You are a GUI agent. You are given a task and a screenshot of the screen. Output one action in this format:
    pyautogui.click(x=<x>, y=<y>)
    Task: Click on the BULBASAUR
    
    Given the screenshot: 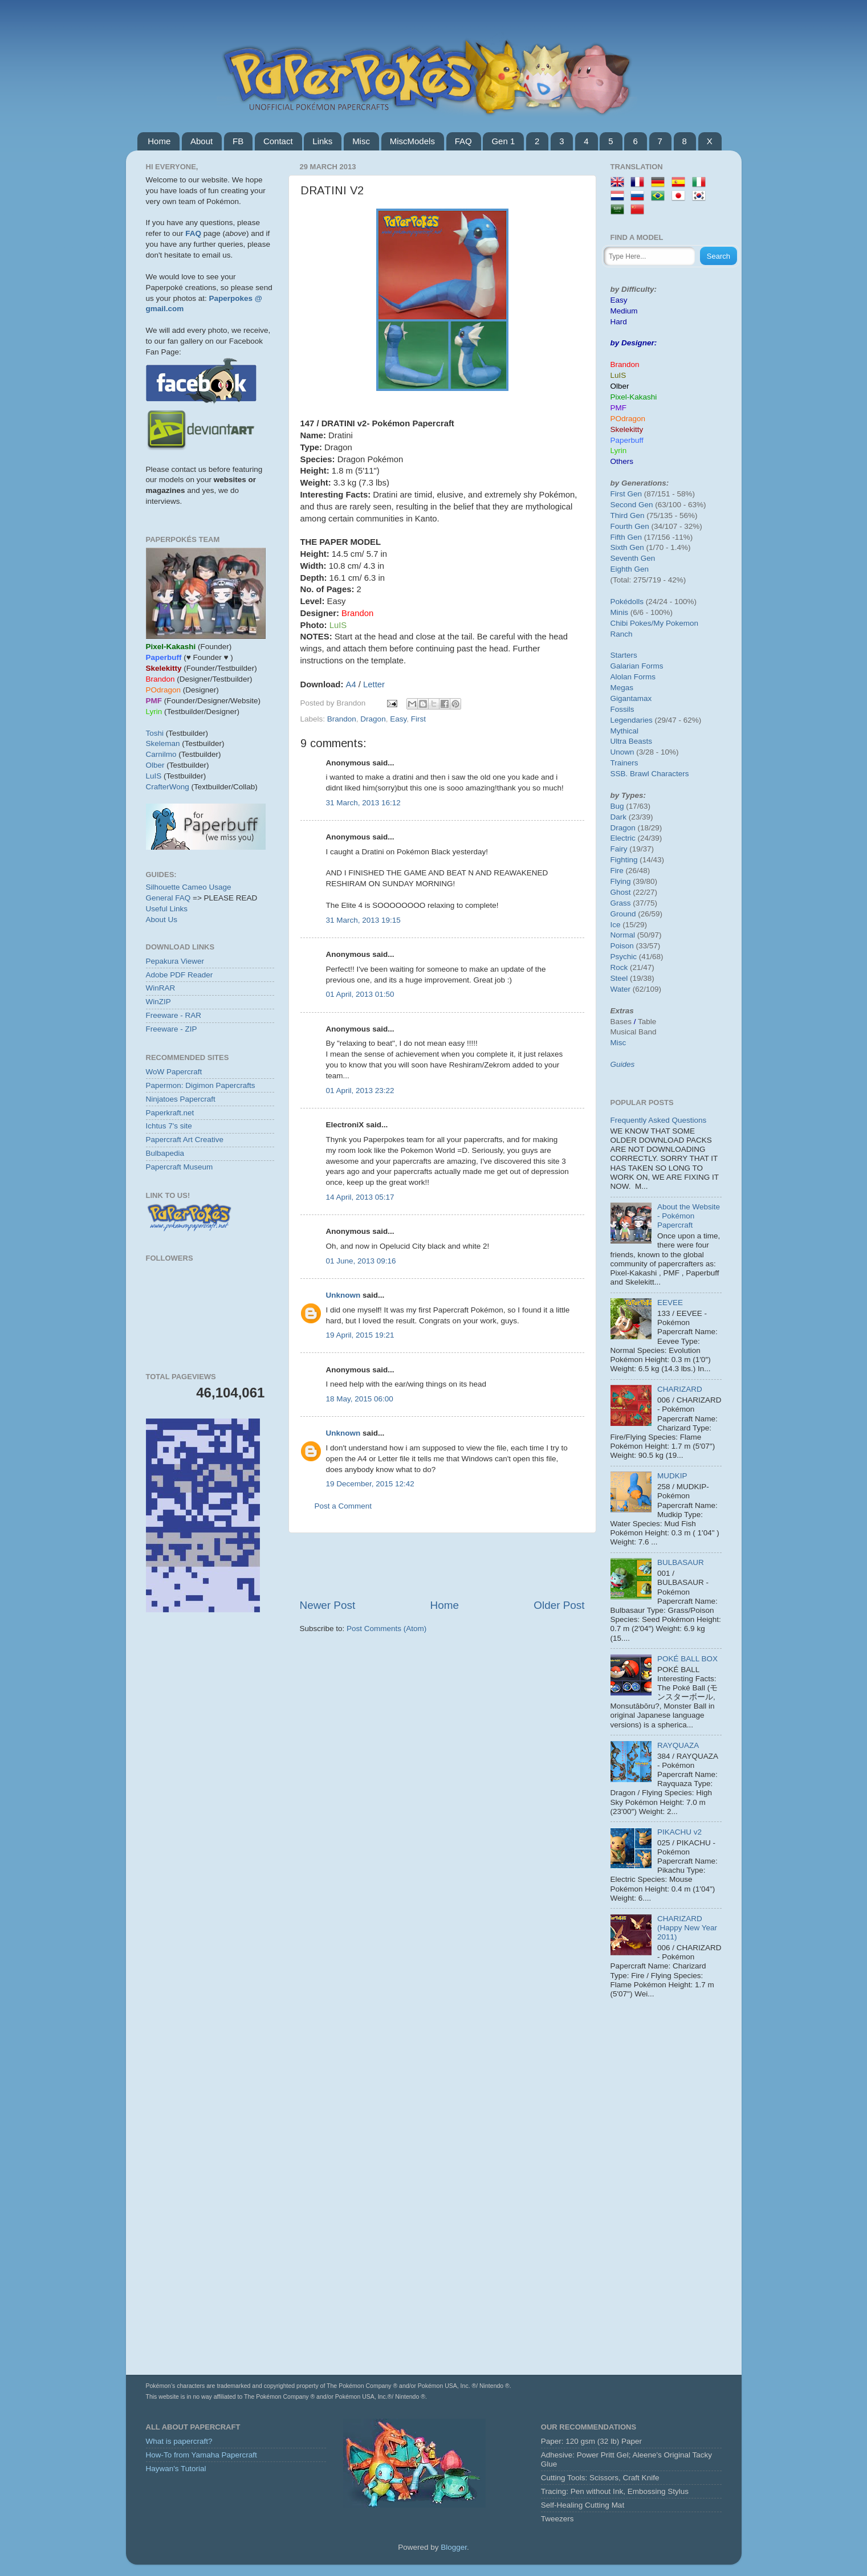 What is the action you would take?
    pyautogui.click(x=680, y=1562)
    